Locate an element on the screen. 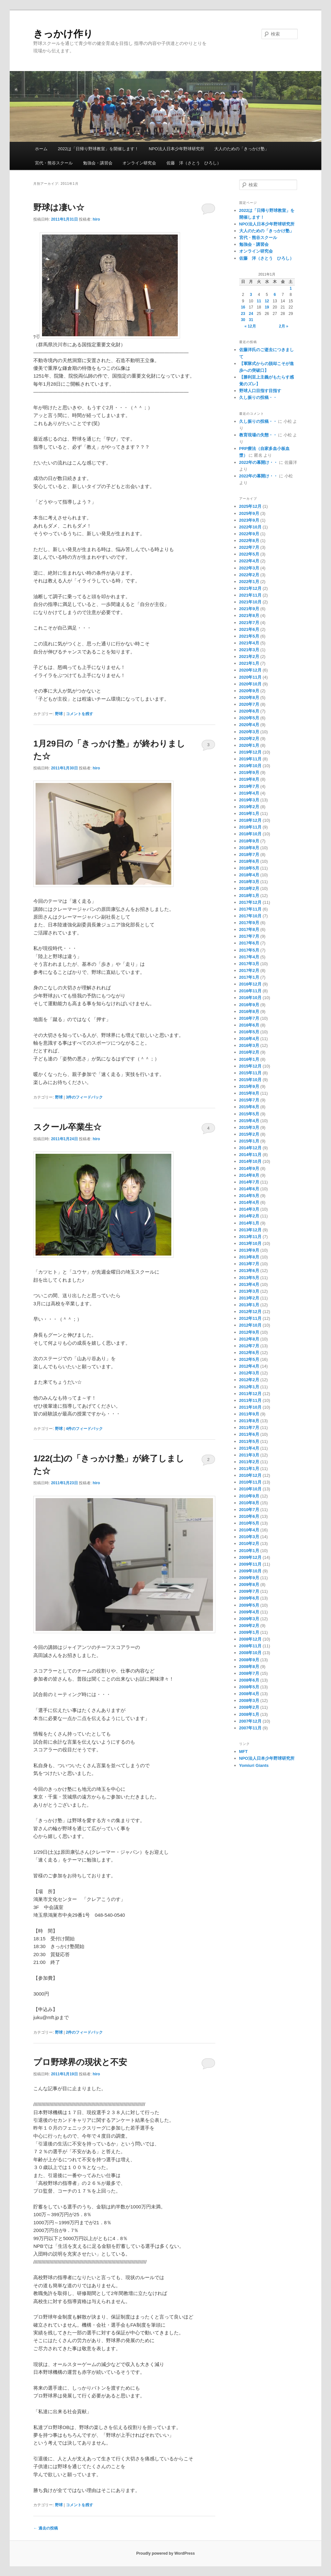 This screenshot has height=2576, width=331. 2016年3月 is located at coordinates (249, 1045).